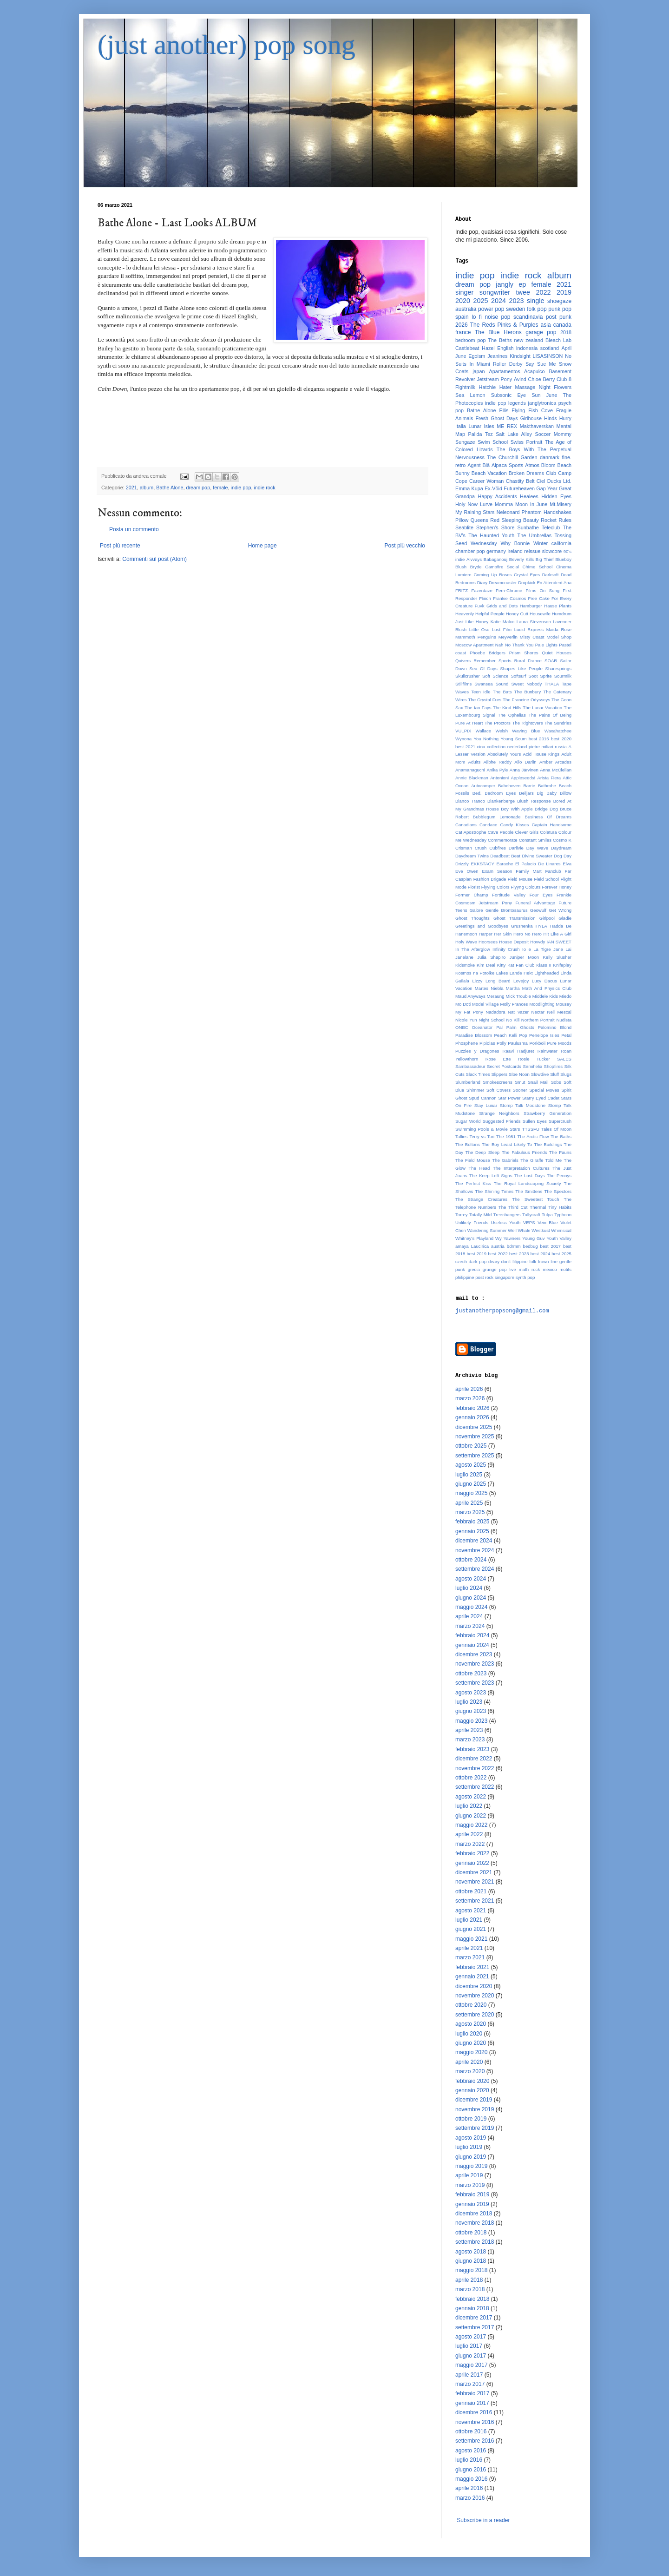 The height and width of the screenshot is (2576, 669). What do you see at coordinates (478, 465) in the screenshot?
I see `Agent Blå` at bounding box center [478, 465].